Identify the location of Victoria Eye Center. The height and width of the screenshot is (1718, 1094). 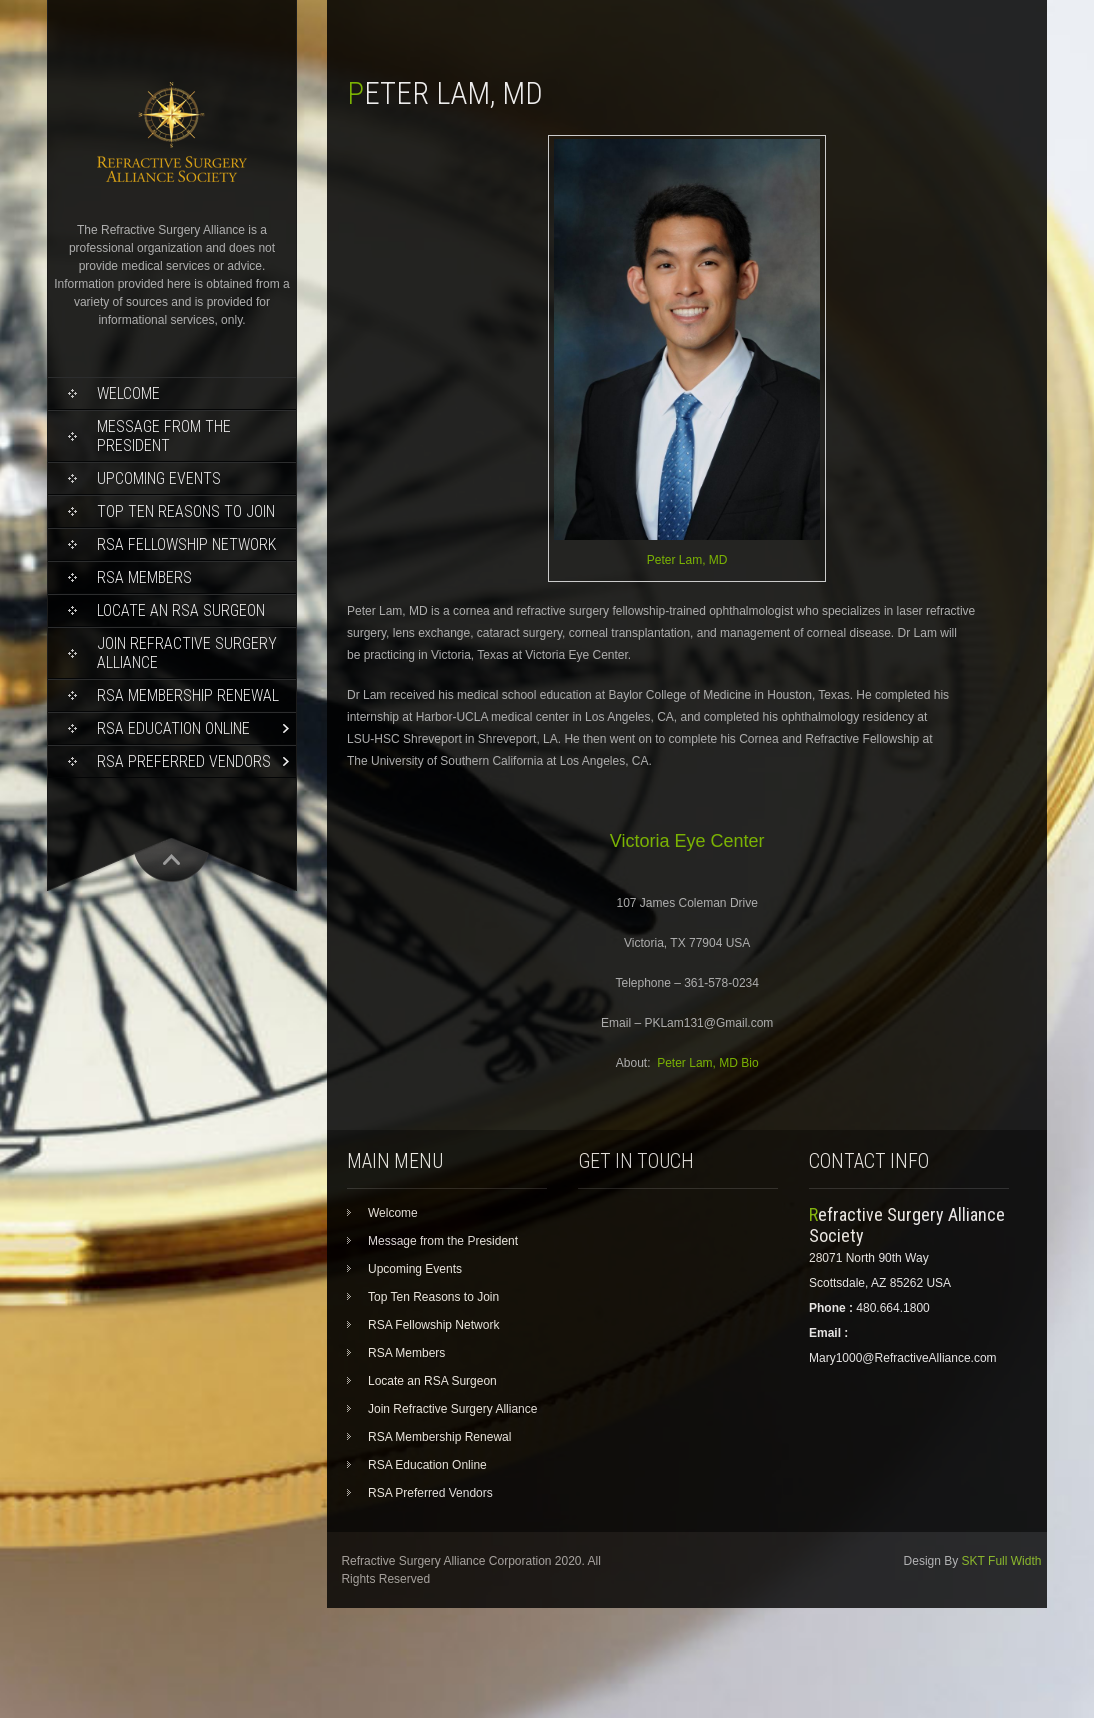
(687, 841).